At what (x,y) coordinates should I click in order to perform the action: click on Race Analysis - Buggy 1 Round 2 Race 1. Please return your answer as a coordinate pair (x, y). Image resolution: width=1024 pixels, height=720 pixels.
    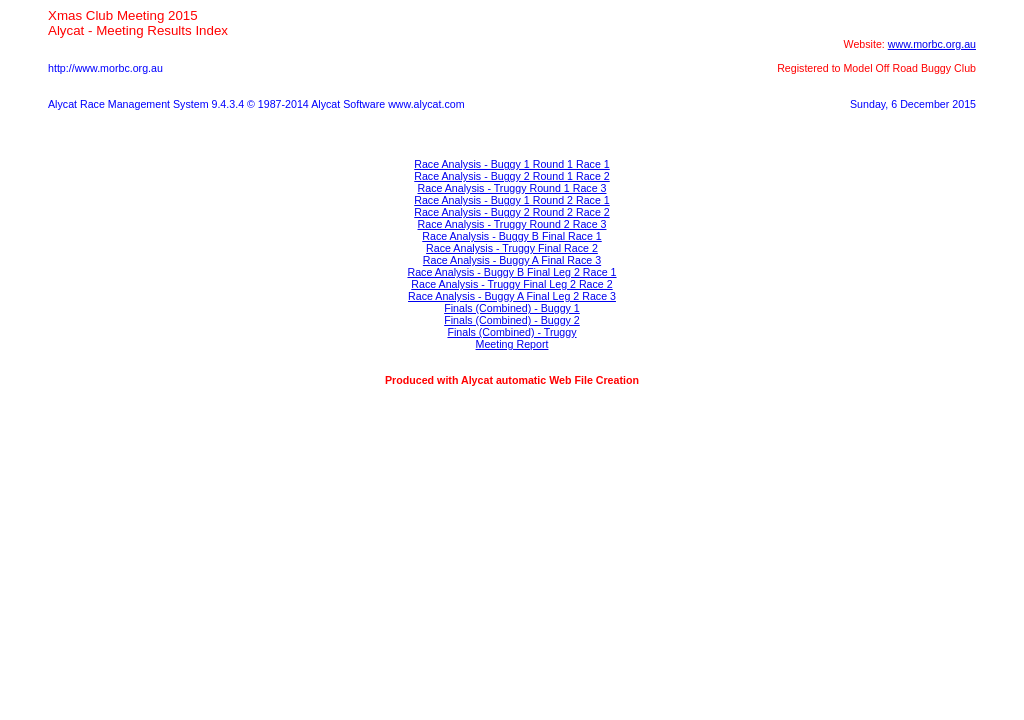
    Looking at the image, I should click on (511, 200).